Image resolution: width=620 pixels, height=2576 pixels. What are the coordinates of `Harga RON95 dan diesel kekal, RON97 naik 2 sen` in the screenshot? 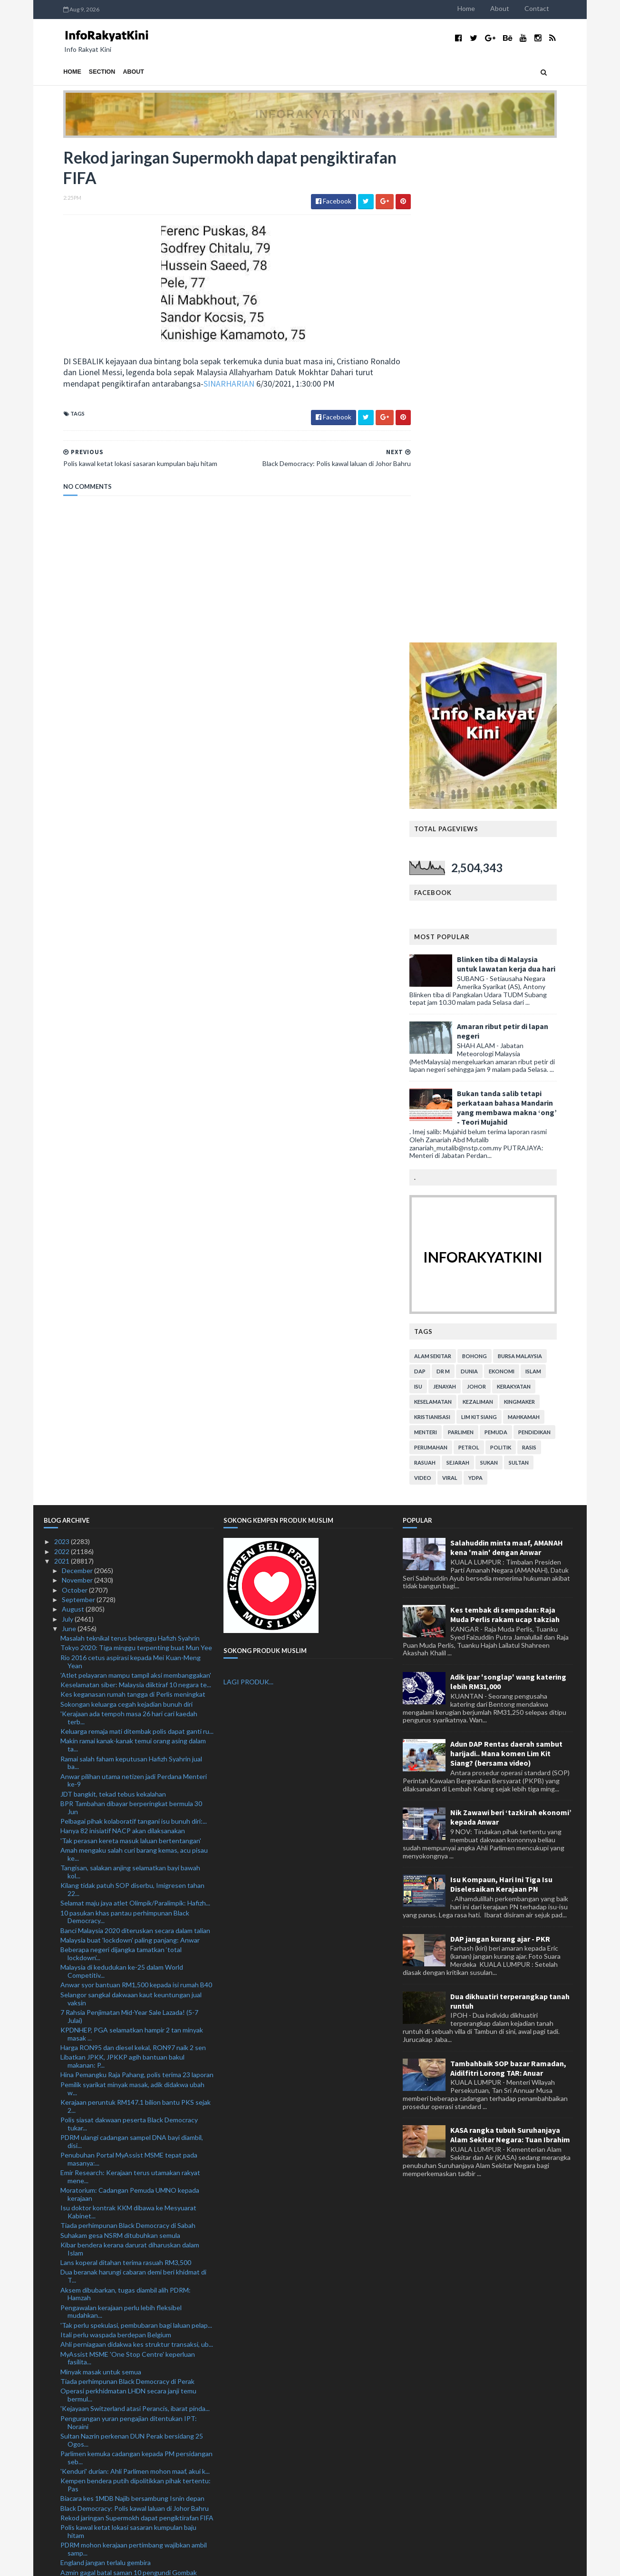 It's located at (133, 1552).